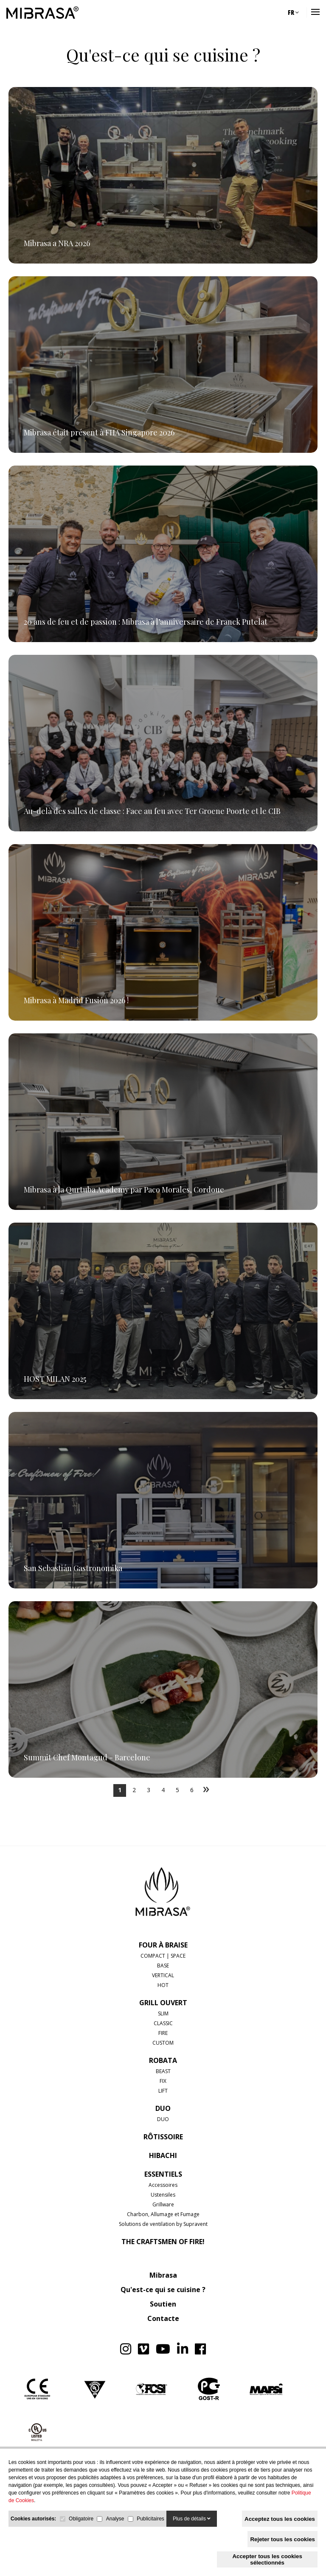 The width and height of the screenshot is (326, 2576). Describe the element at coordinates (163, 1945) in the screenshot. I see `FOUR À BRAISE` at that location.